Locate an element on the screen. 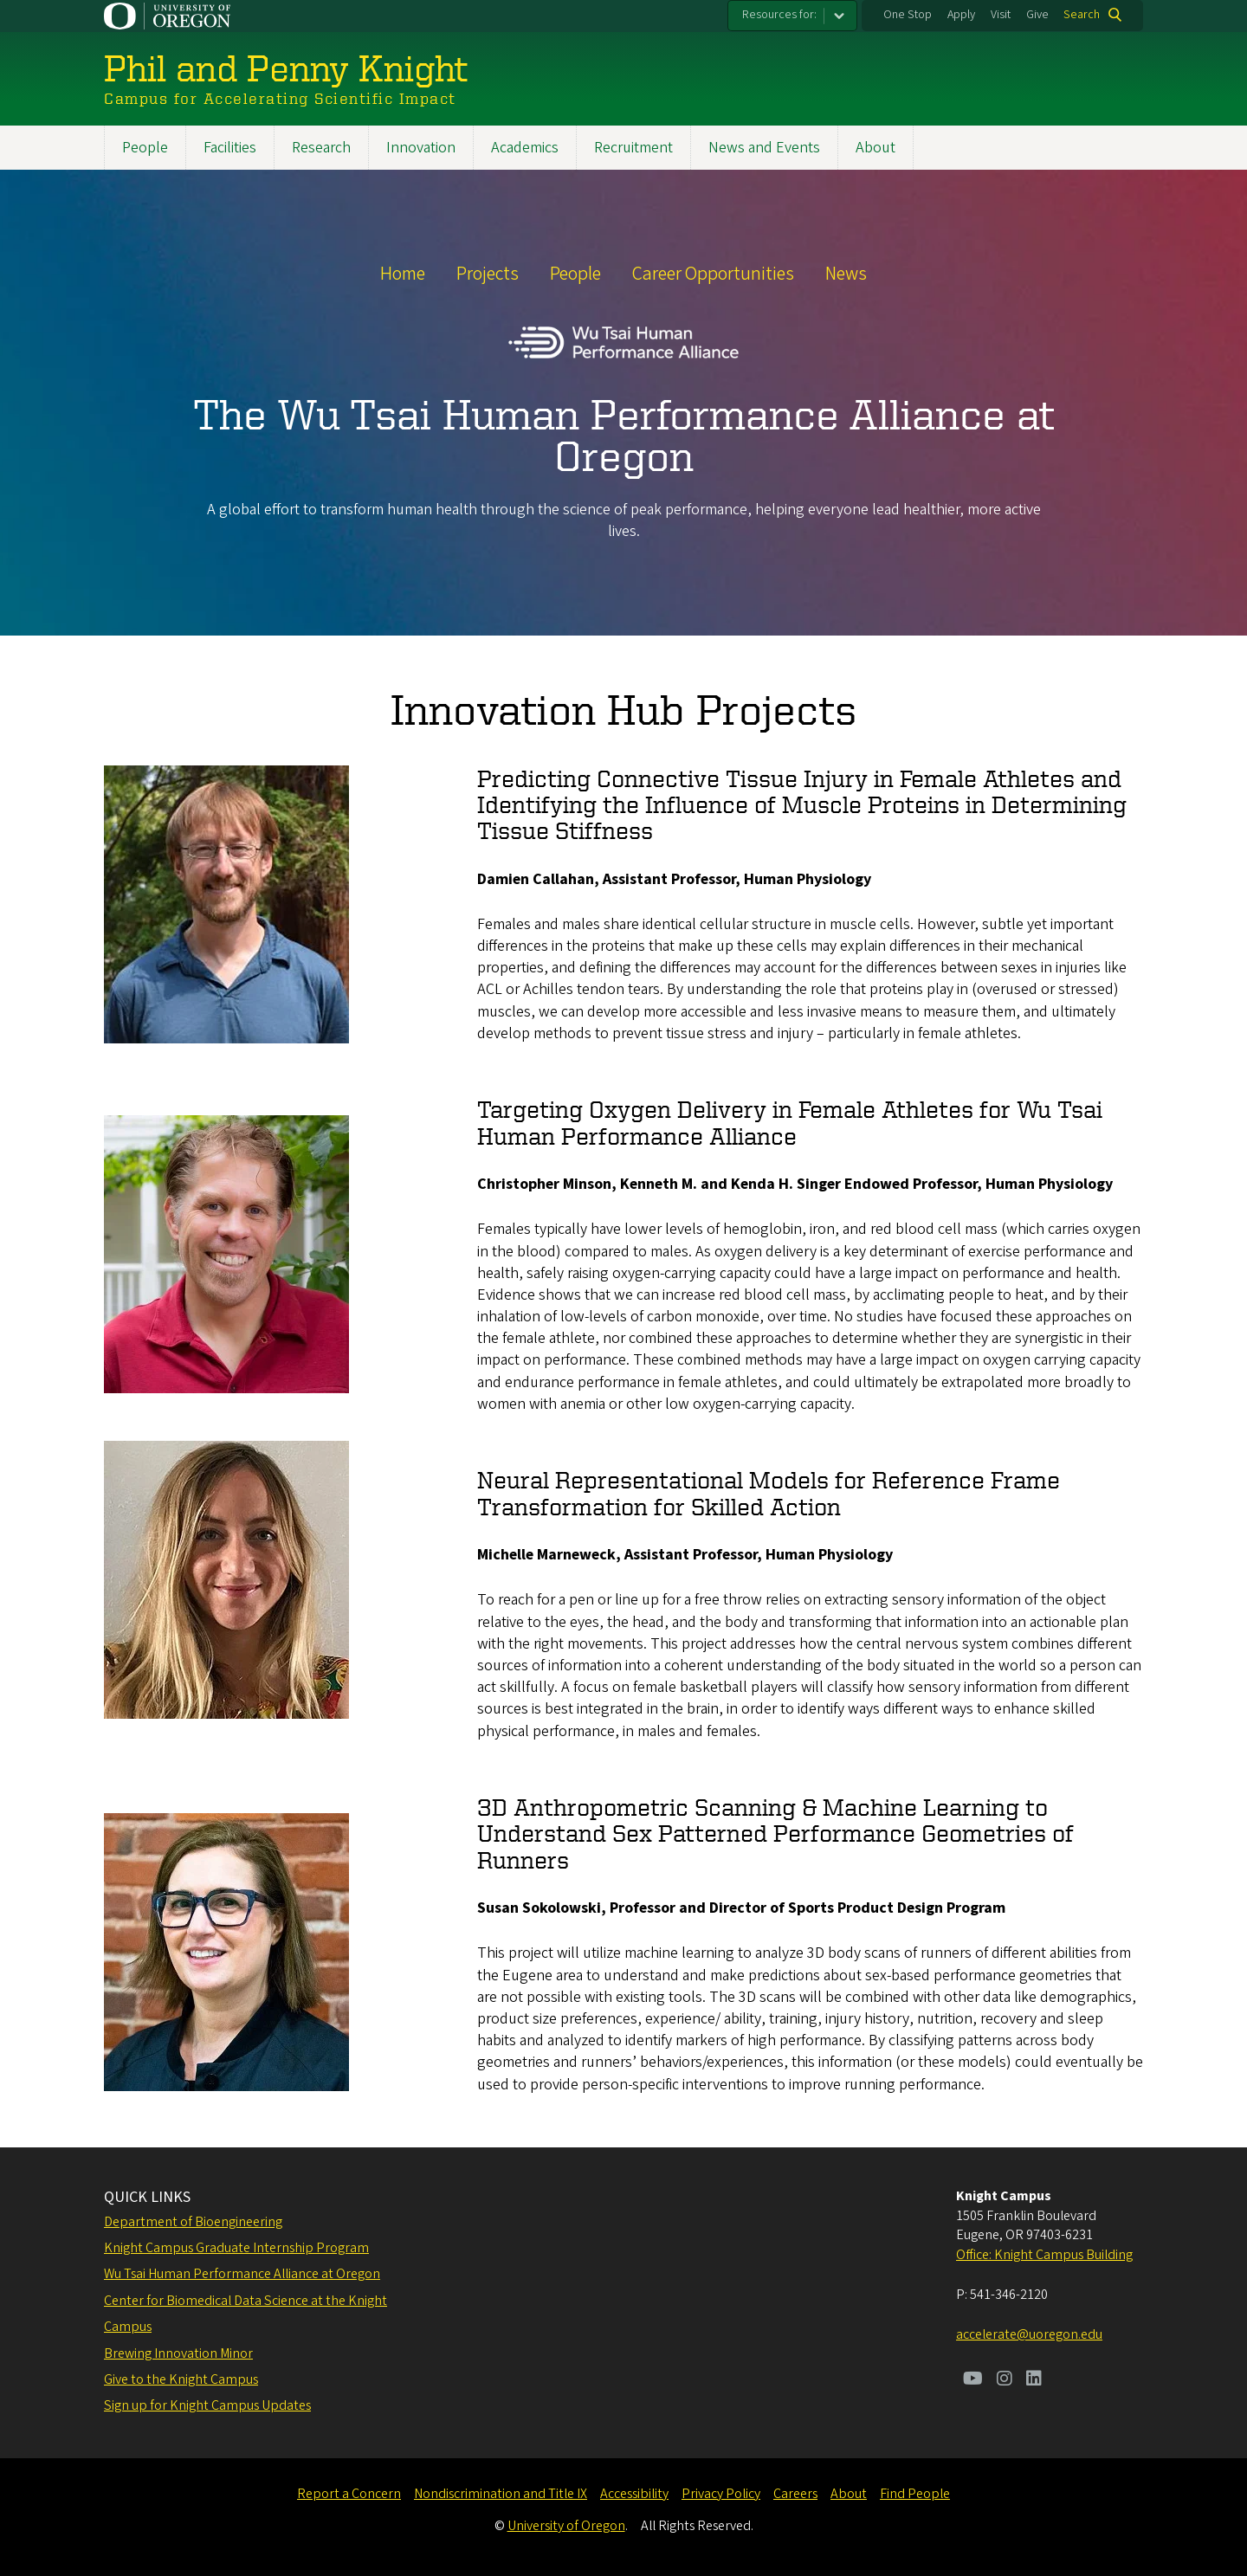 Image resolution: width=1247 pixels, height=2576 pixels. Resources for: is located at coordinates (779, 14).